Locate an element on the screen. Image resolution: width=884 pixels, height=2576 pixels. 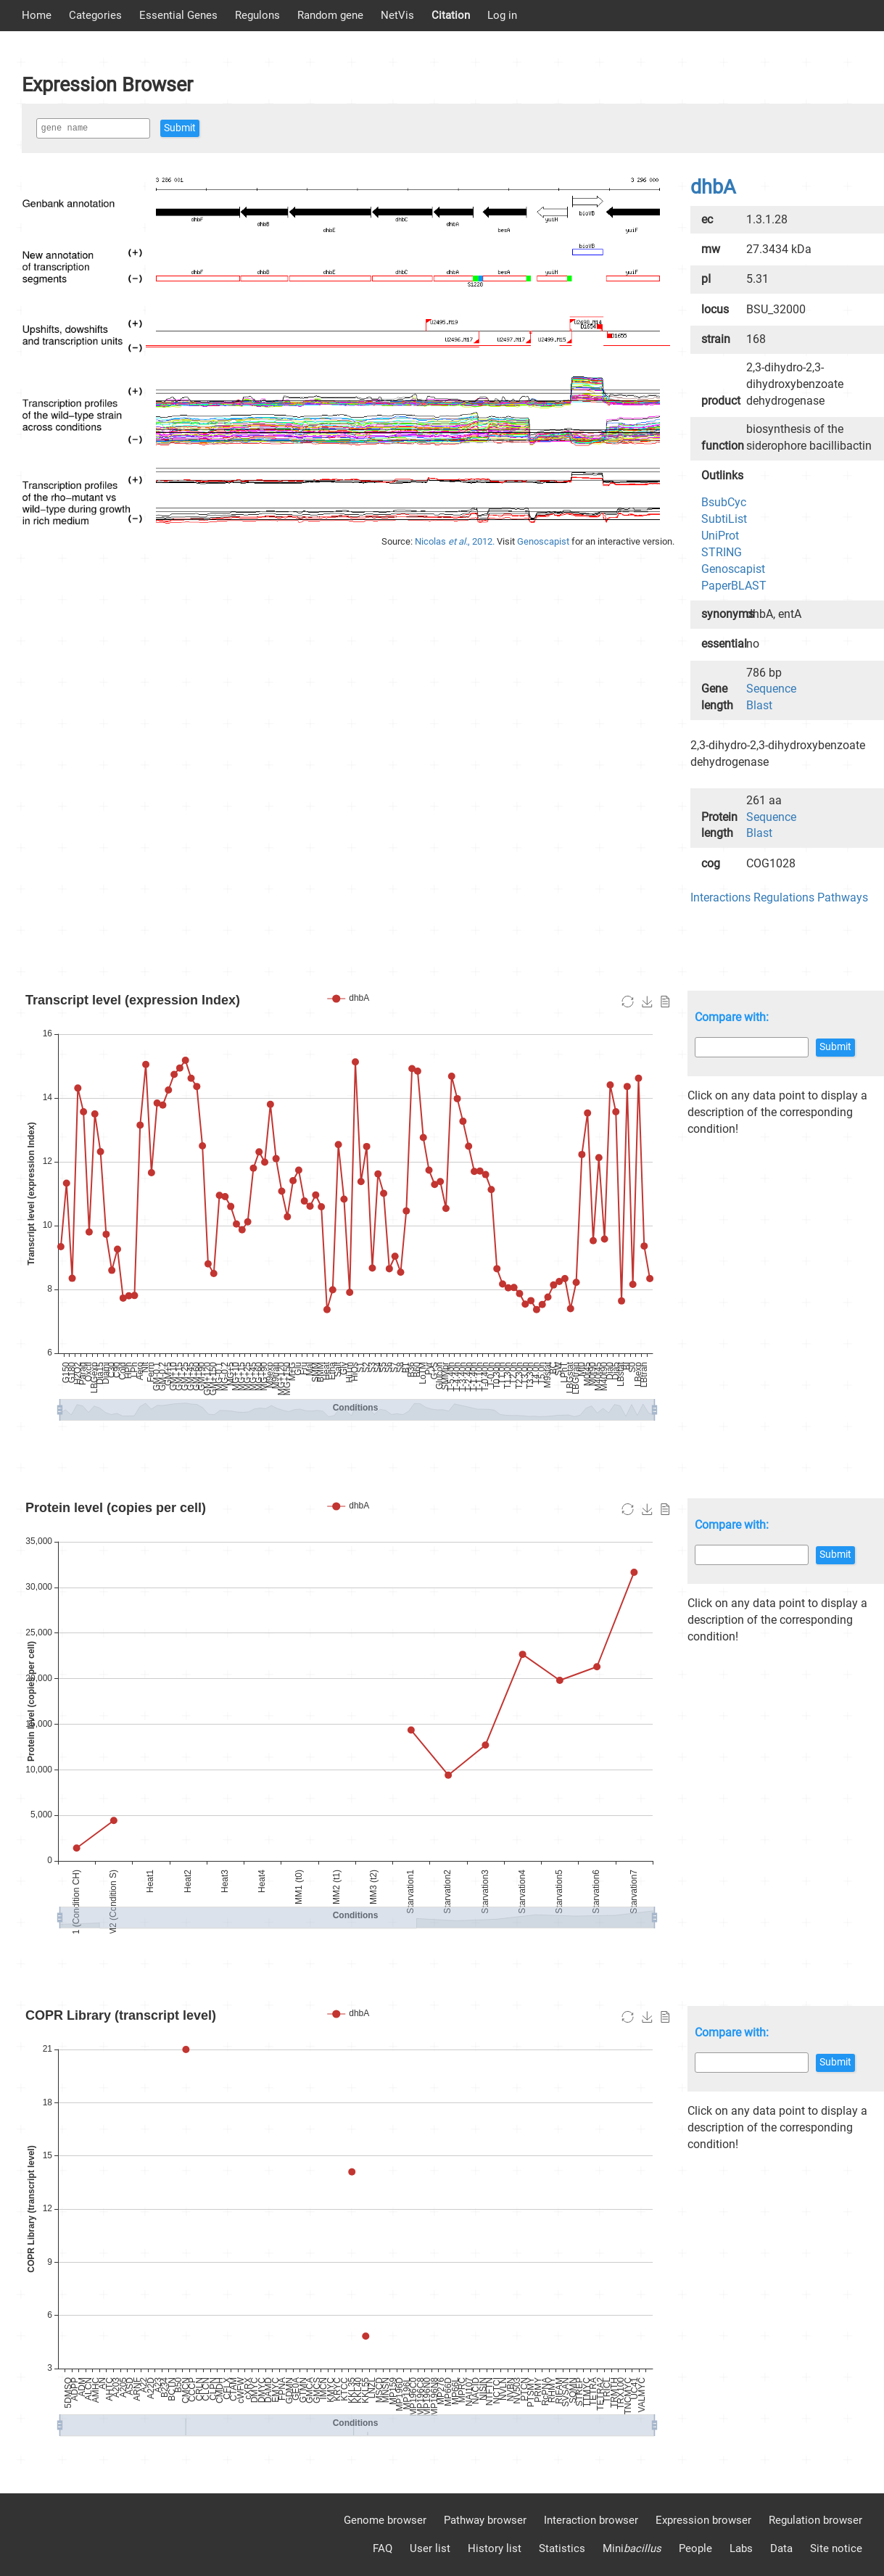
Log in is located at coordinates (502, 15).